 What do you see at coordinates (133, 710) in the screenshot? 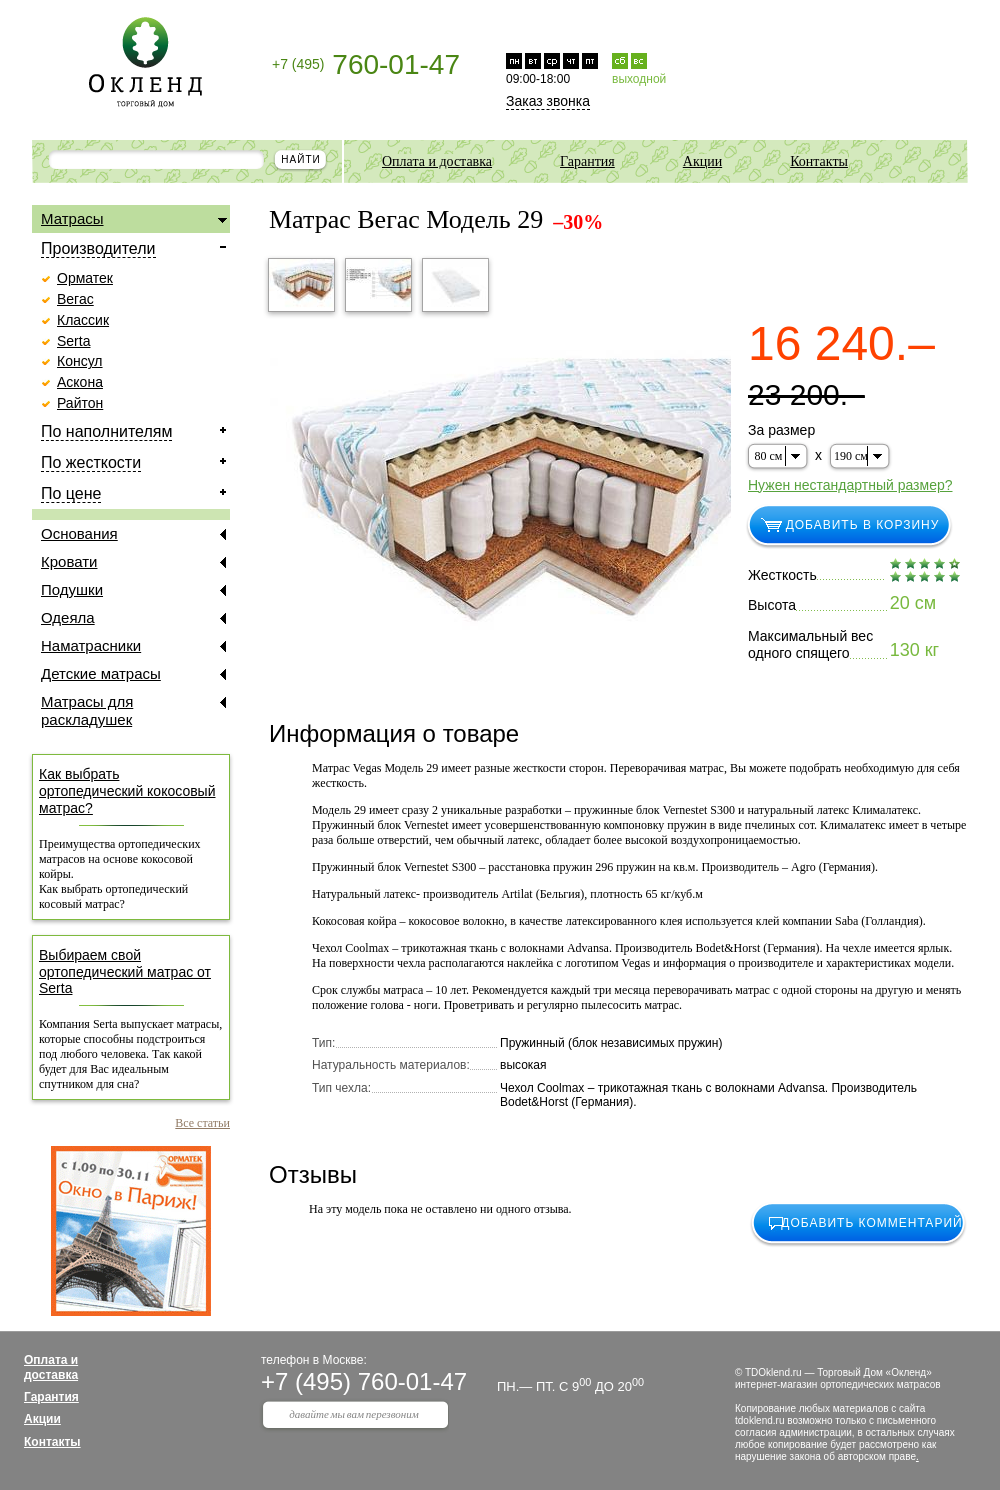
I see `Матрасы для раскладушек` at bounding box center [133, 710].